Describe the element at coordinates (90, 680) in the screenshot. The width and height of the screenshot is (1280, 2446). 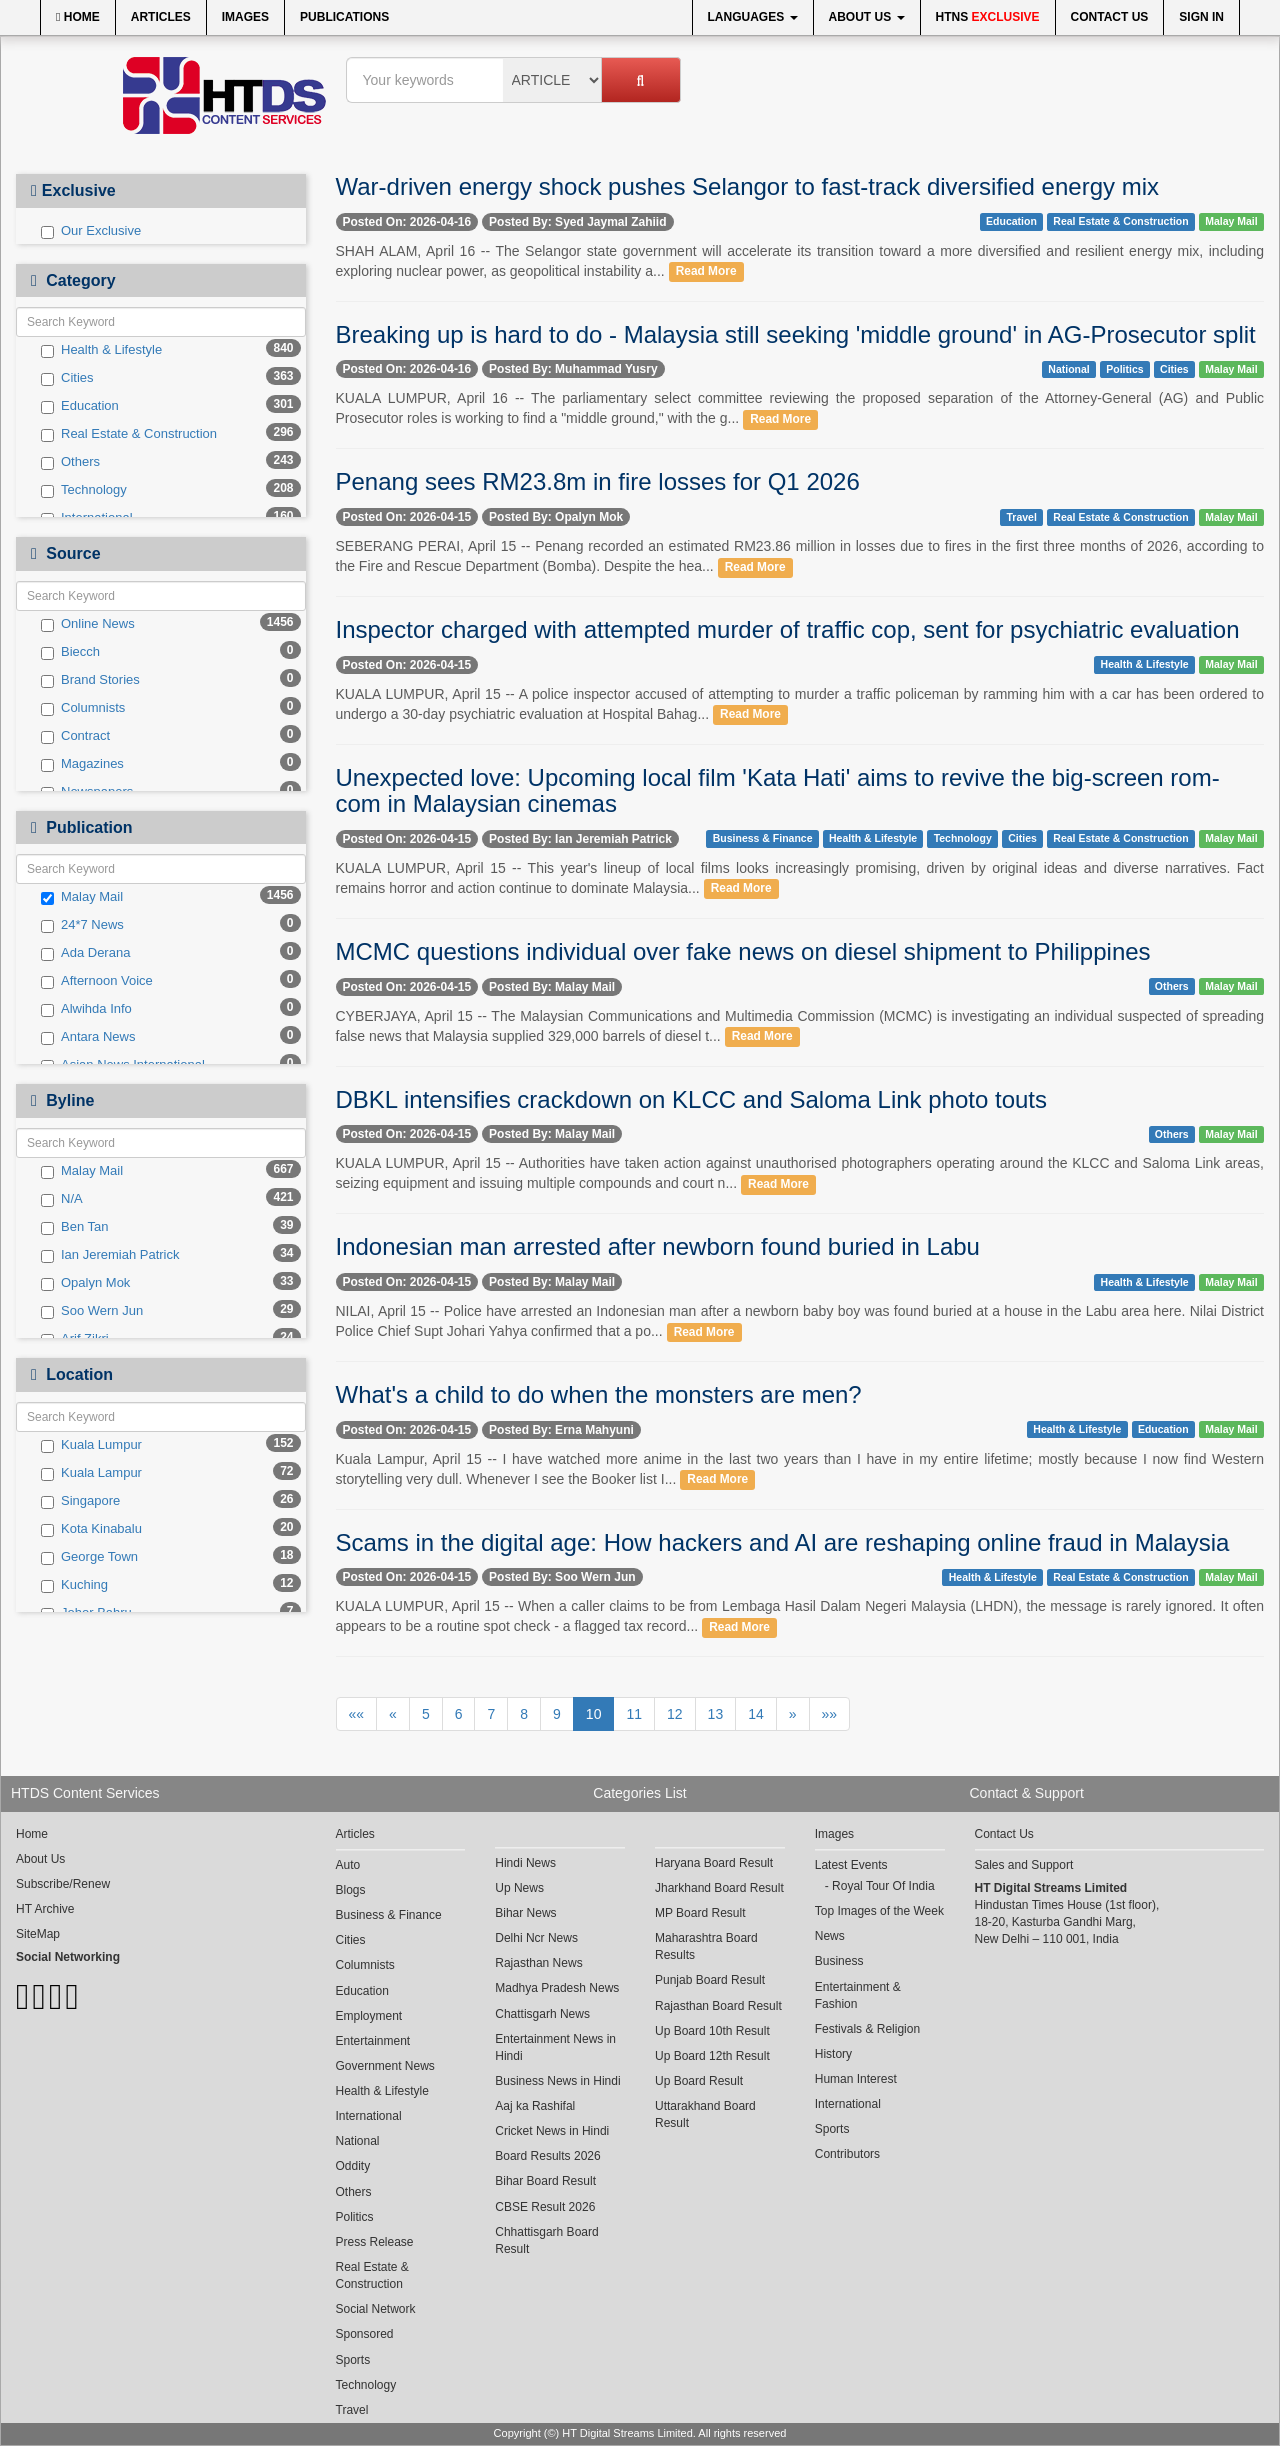
I see `Brand Stories` at that location.